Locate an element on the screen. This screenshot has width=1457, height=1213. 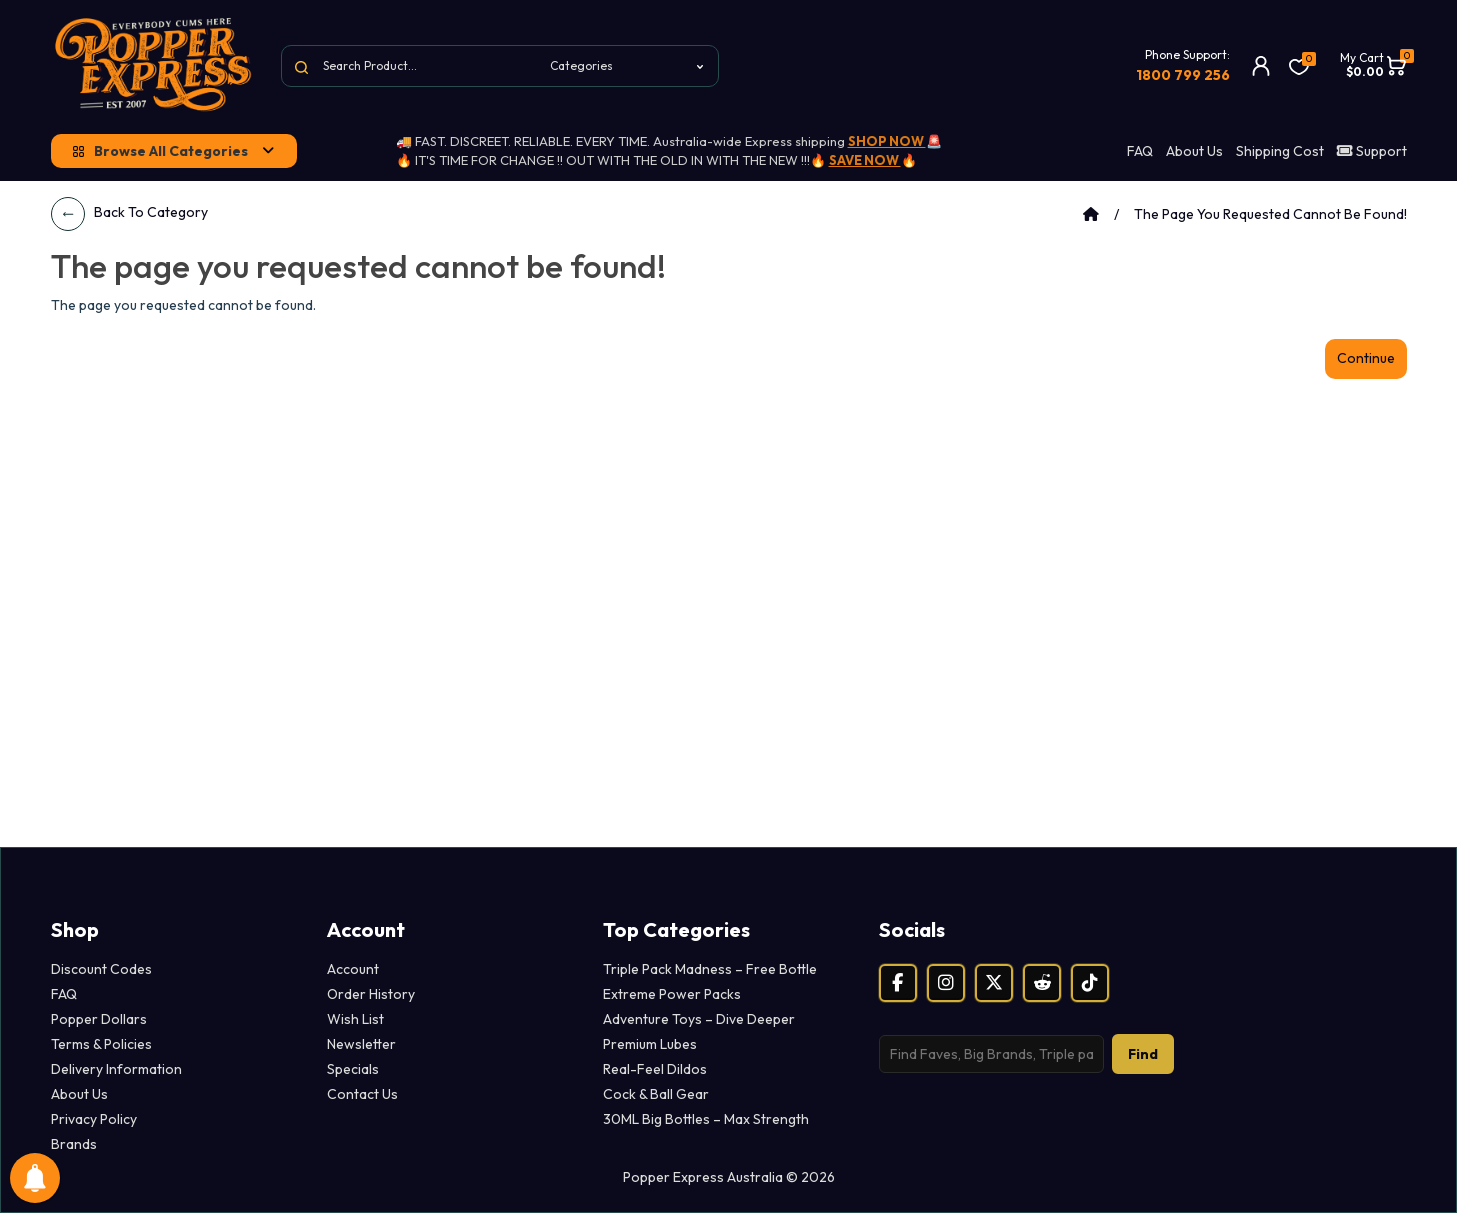
About Us is located at coordinates (1194, 151).